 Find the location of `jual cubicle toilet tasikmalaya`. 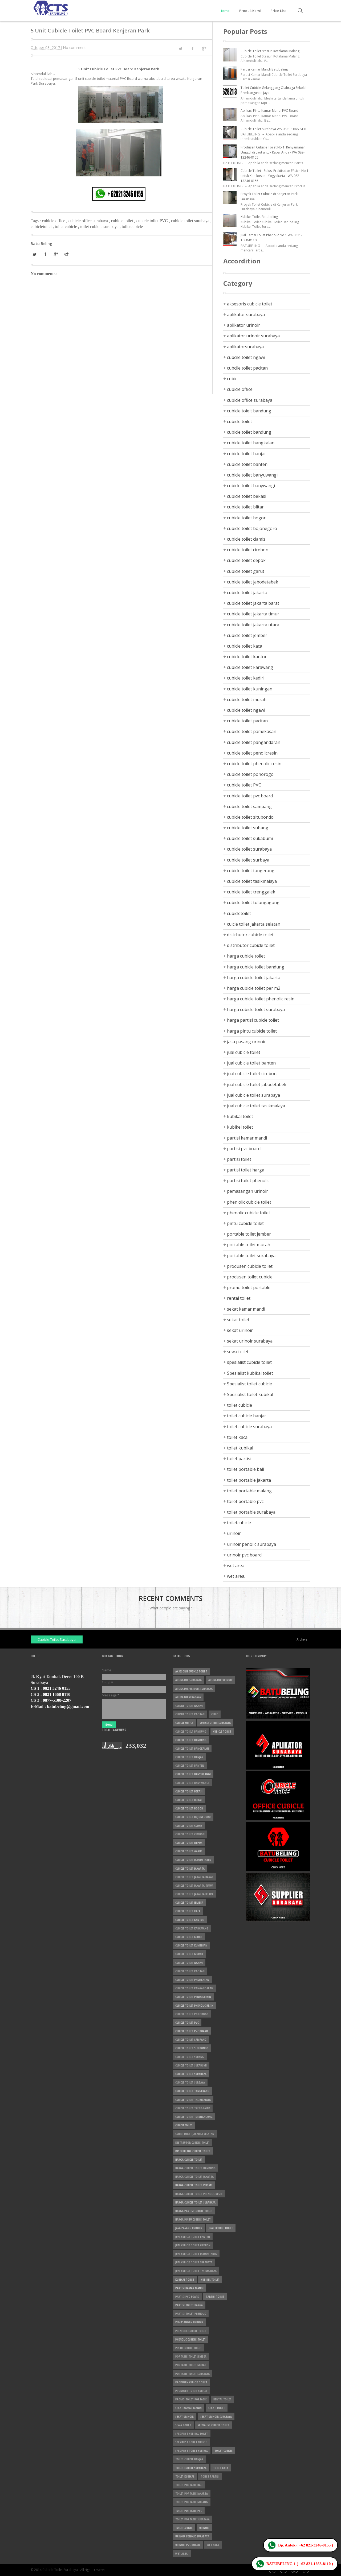

jual cubicle toilet tasikmalaya is located at coordinates (256, 1106).